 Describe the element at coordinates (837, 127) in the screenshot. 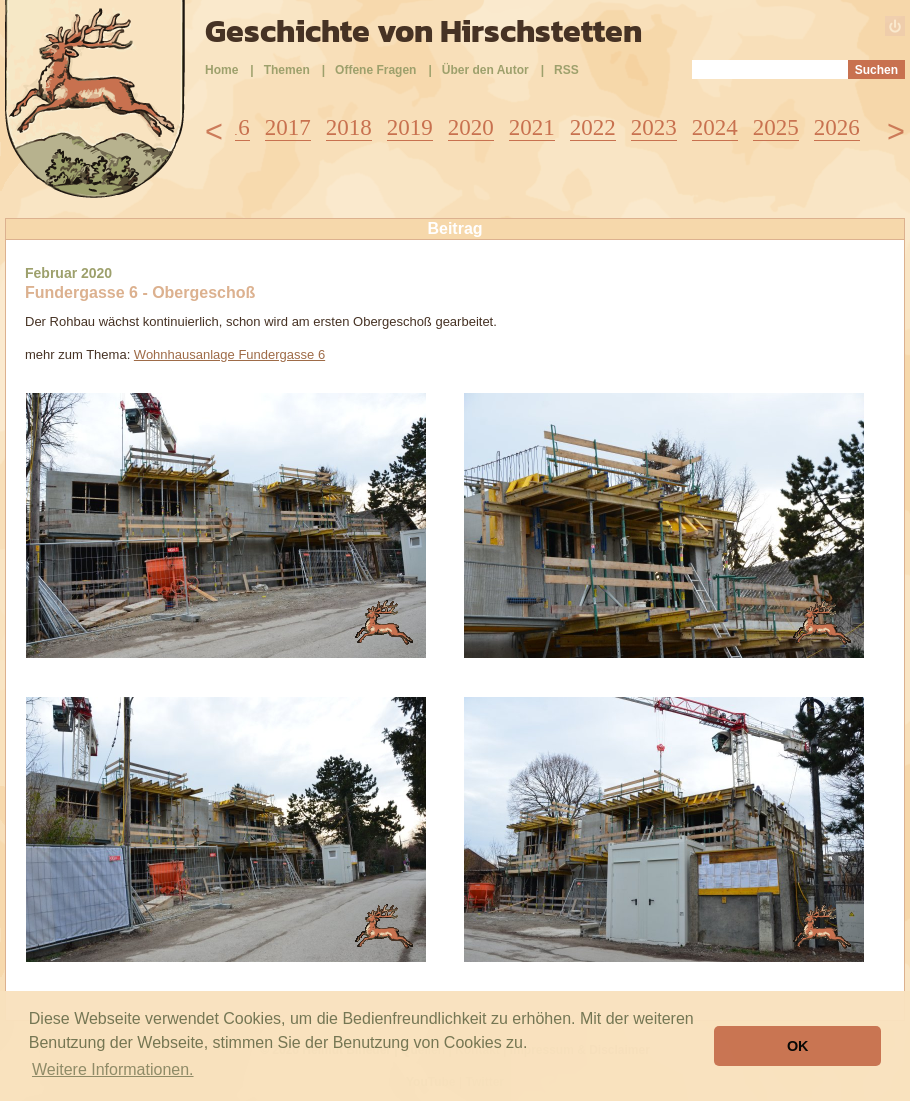

I see `2026` at that location.